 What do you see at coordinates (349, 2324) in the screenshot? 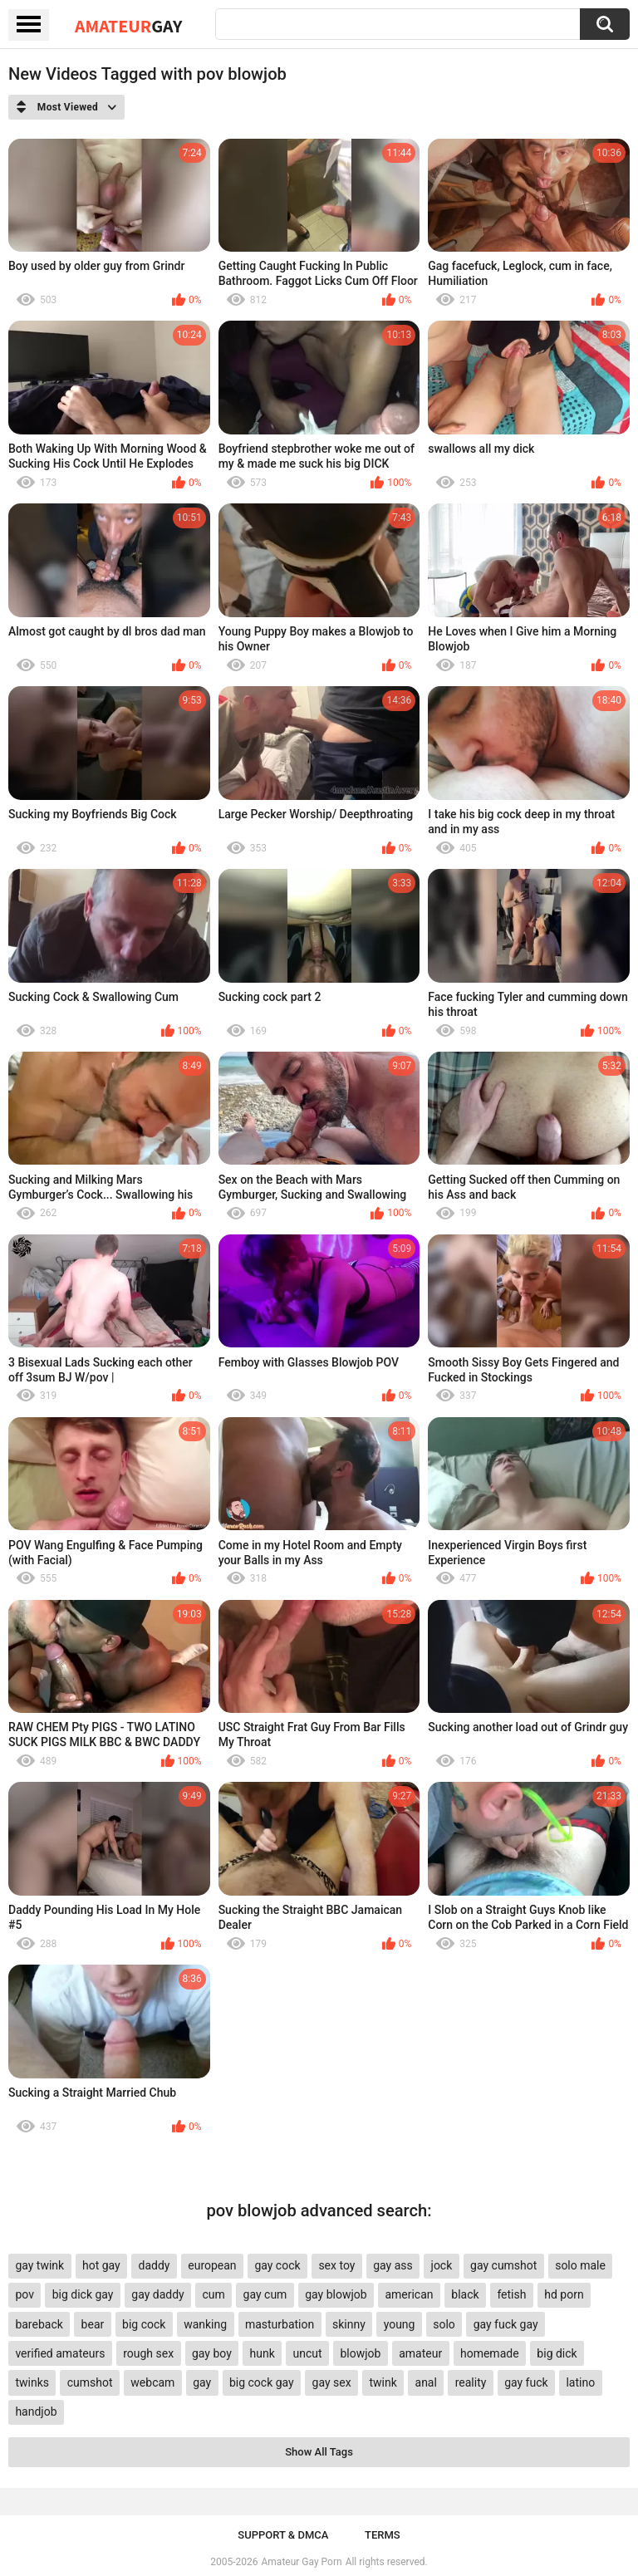
I see `skinny` at bounding box center [349, 2324].